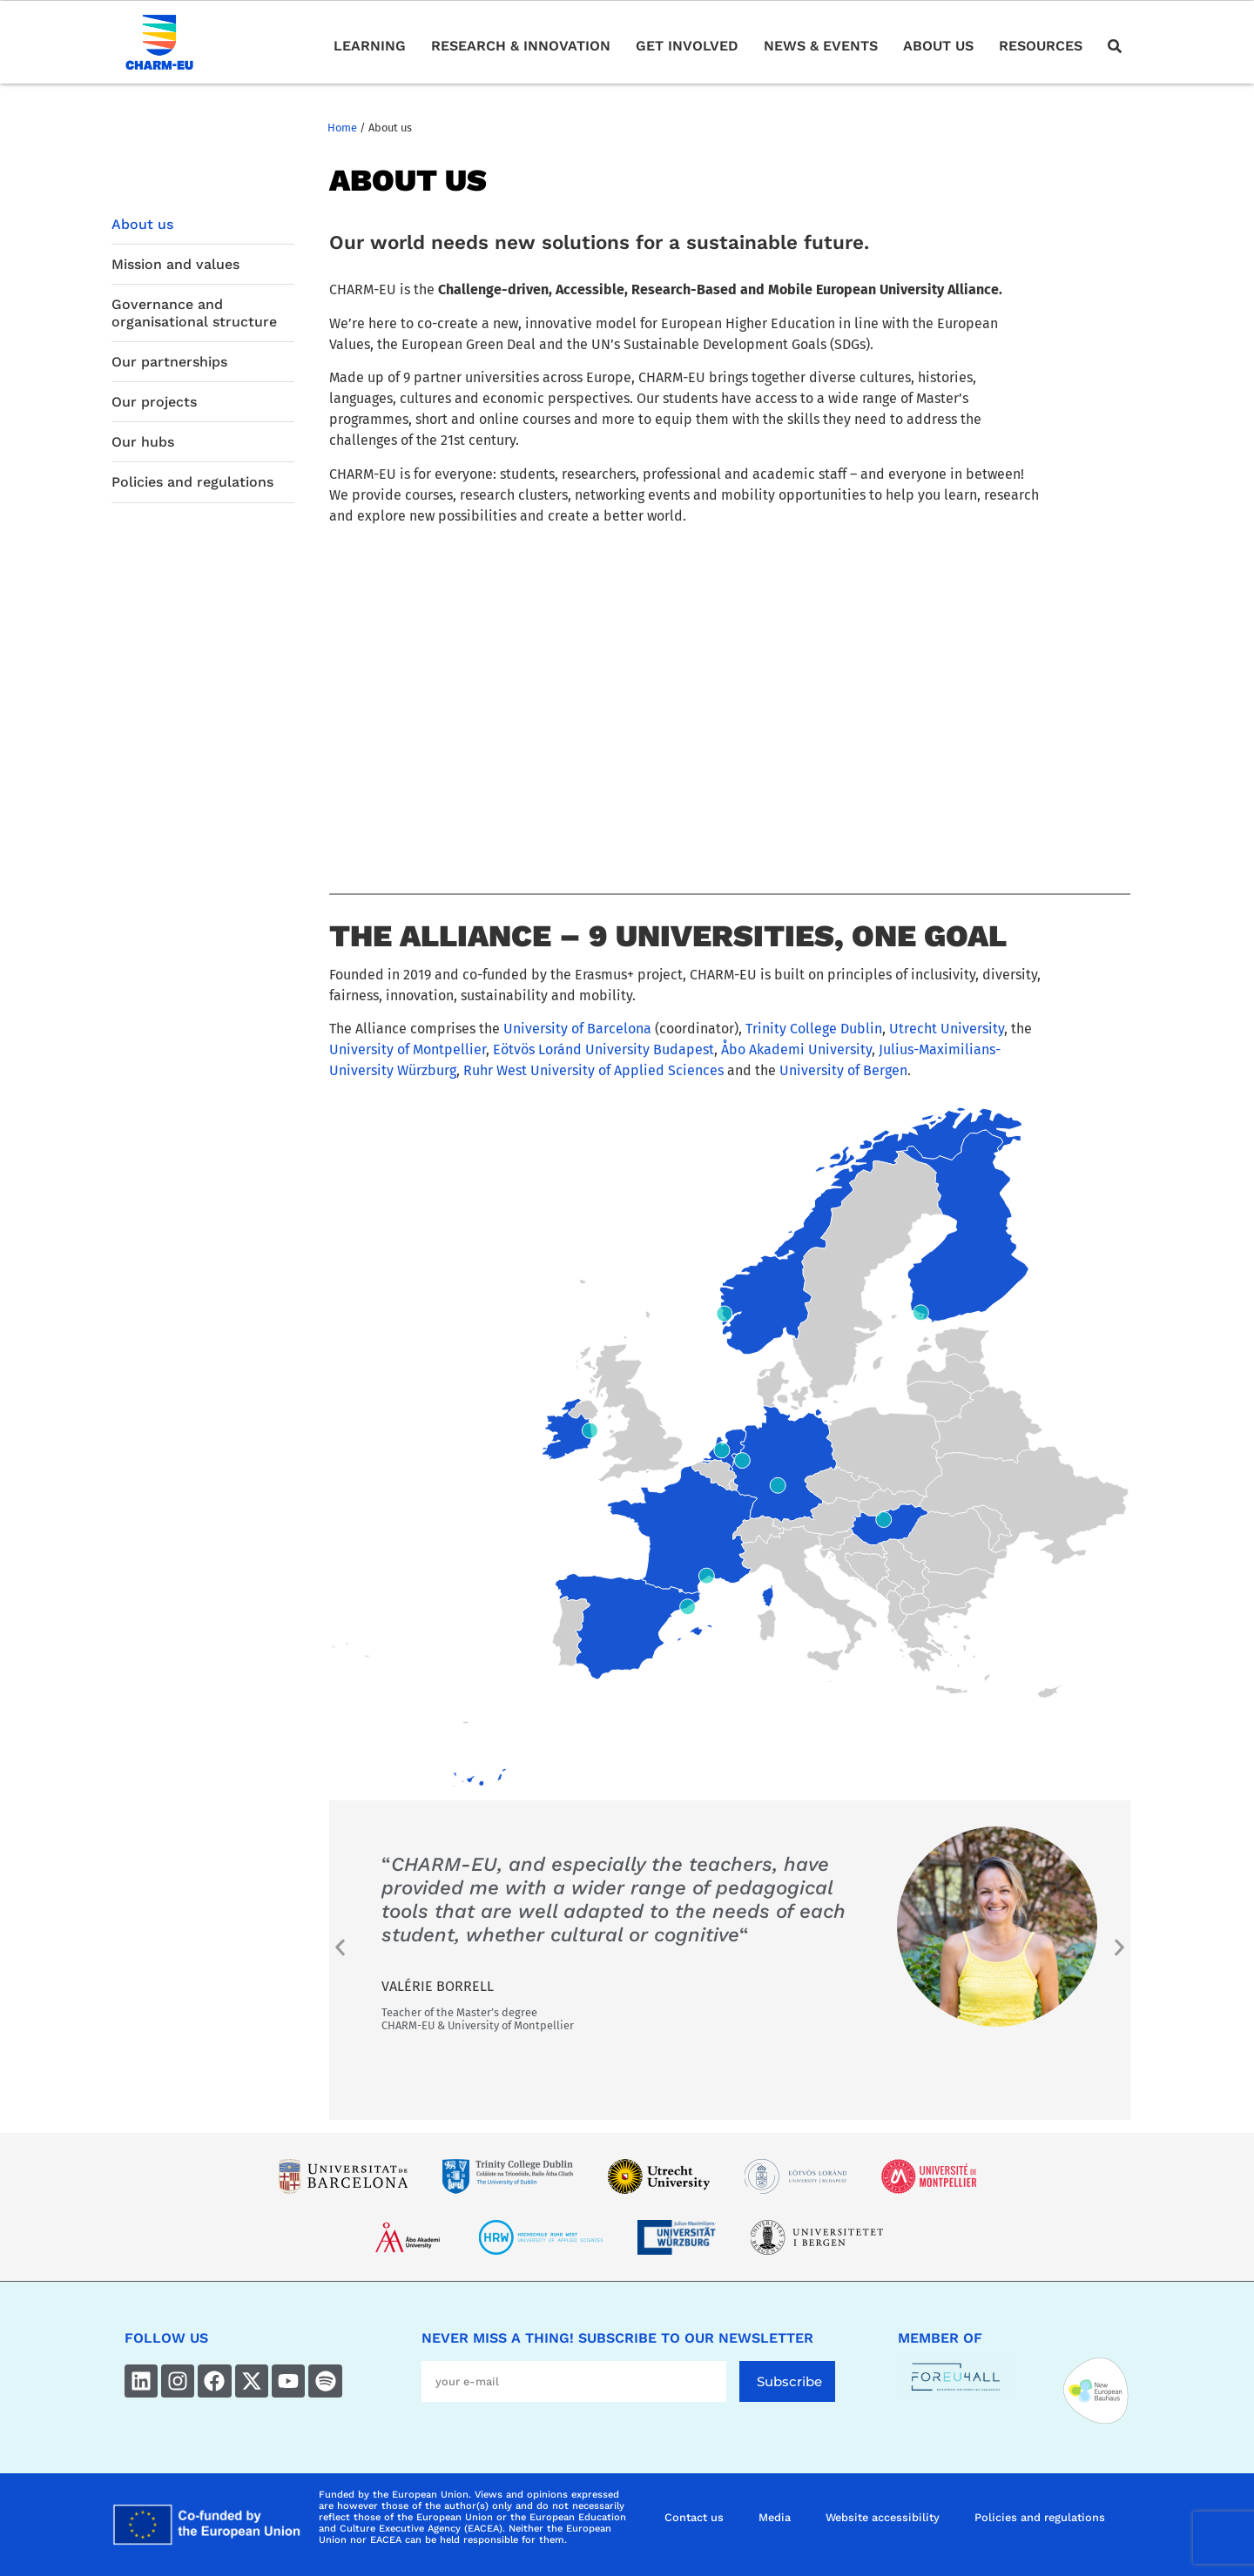 This screenshot has height=2576, width=1254. What do you see at coordinates (796, 1049) in the screenshot?
I see `Åbo Akademi University` at bounding box center [796, 1049].